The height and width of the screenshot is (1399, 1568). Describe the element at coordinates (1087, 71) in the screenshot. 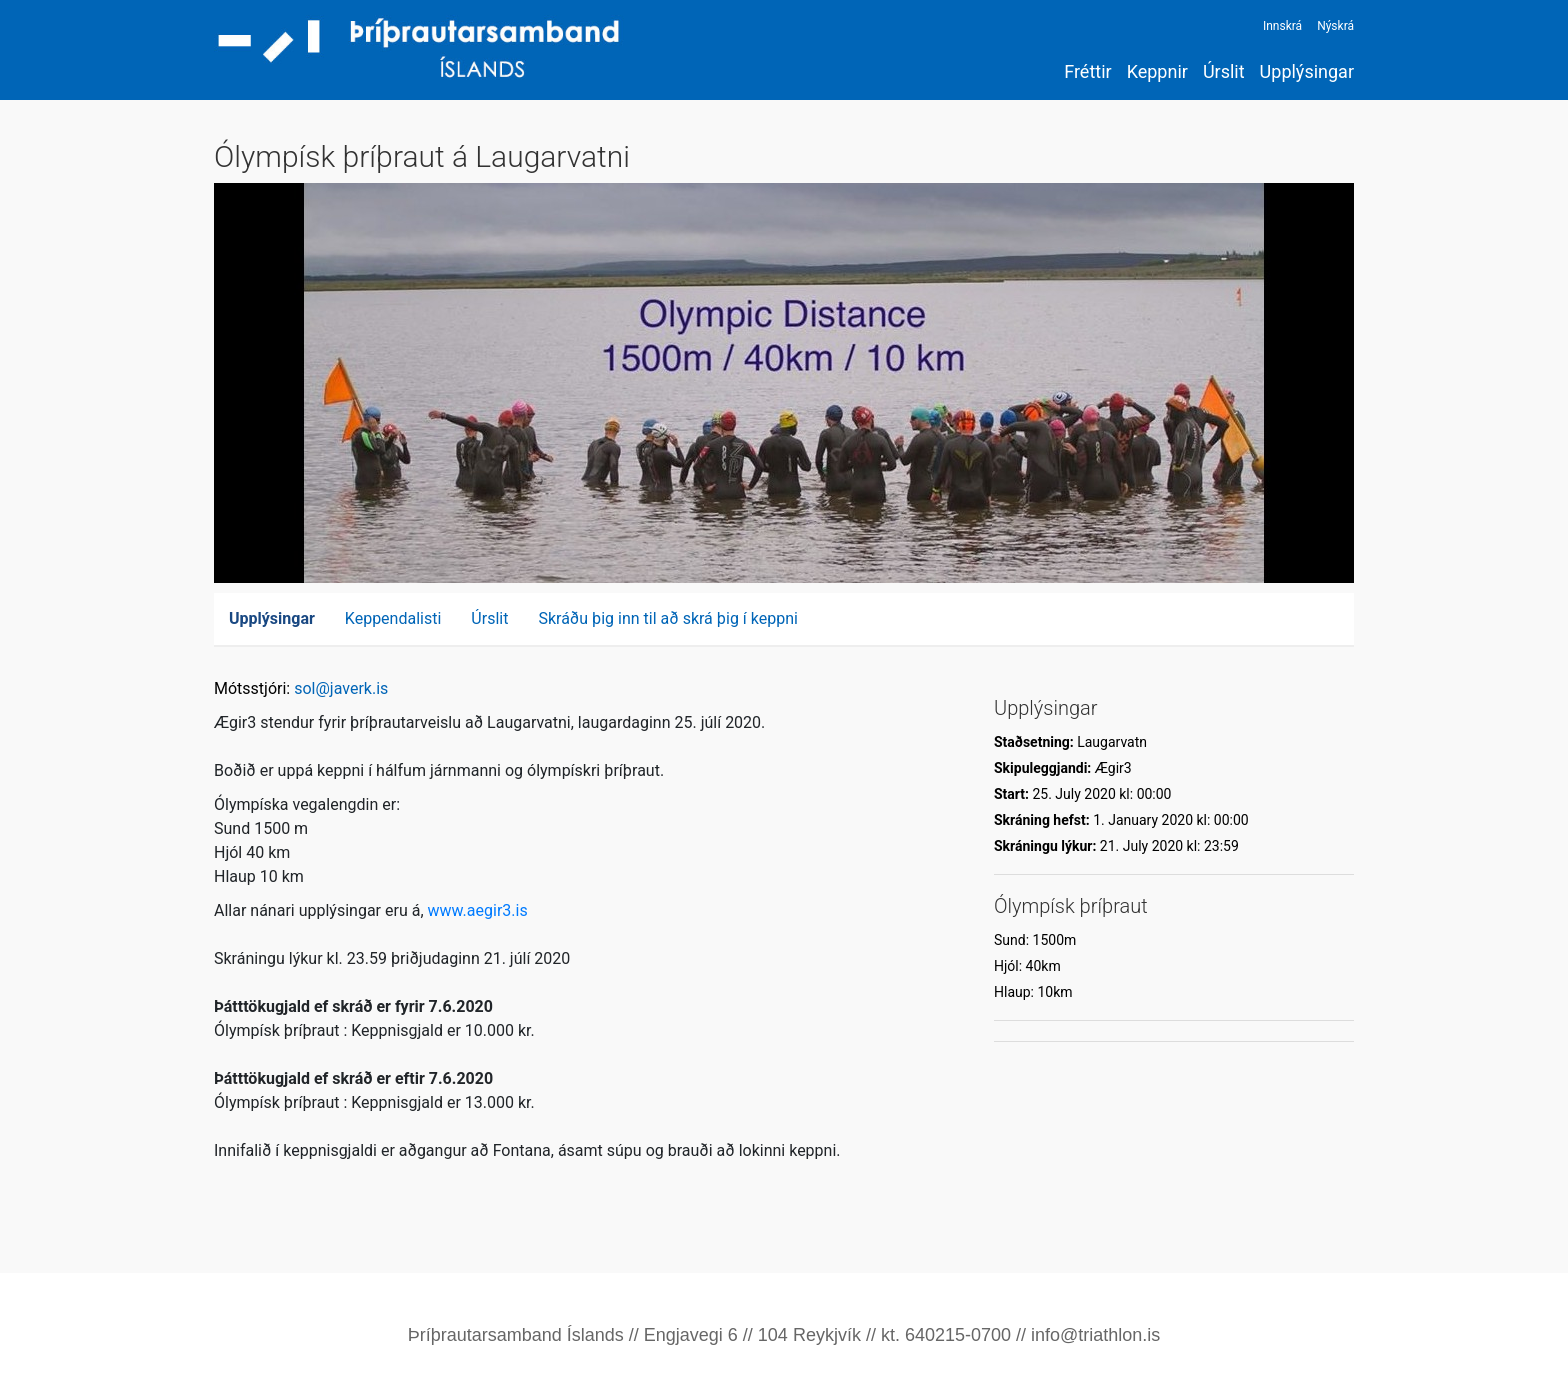

I see `Fréttir` at that location.